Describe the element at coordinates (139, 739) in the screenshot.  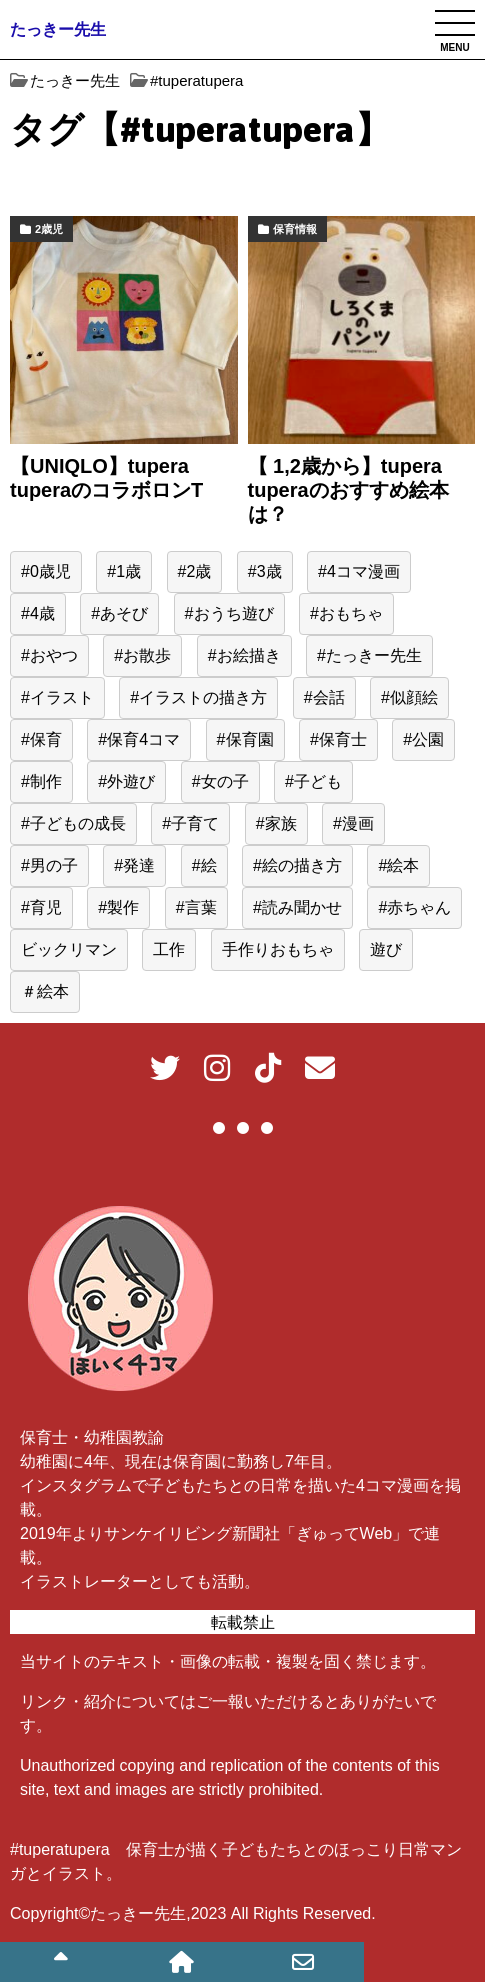
I see `#保育4コマ [#保育4コマ (188個の項目)]` at that location.